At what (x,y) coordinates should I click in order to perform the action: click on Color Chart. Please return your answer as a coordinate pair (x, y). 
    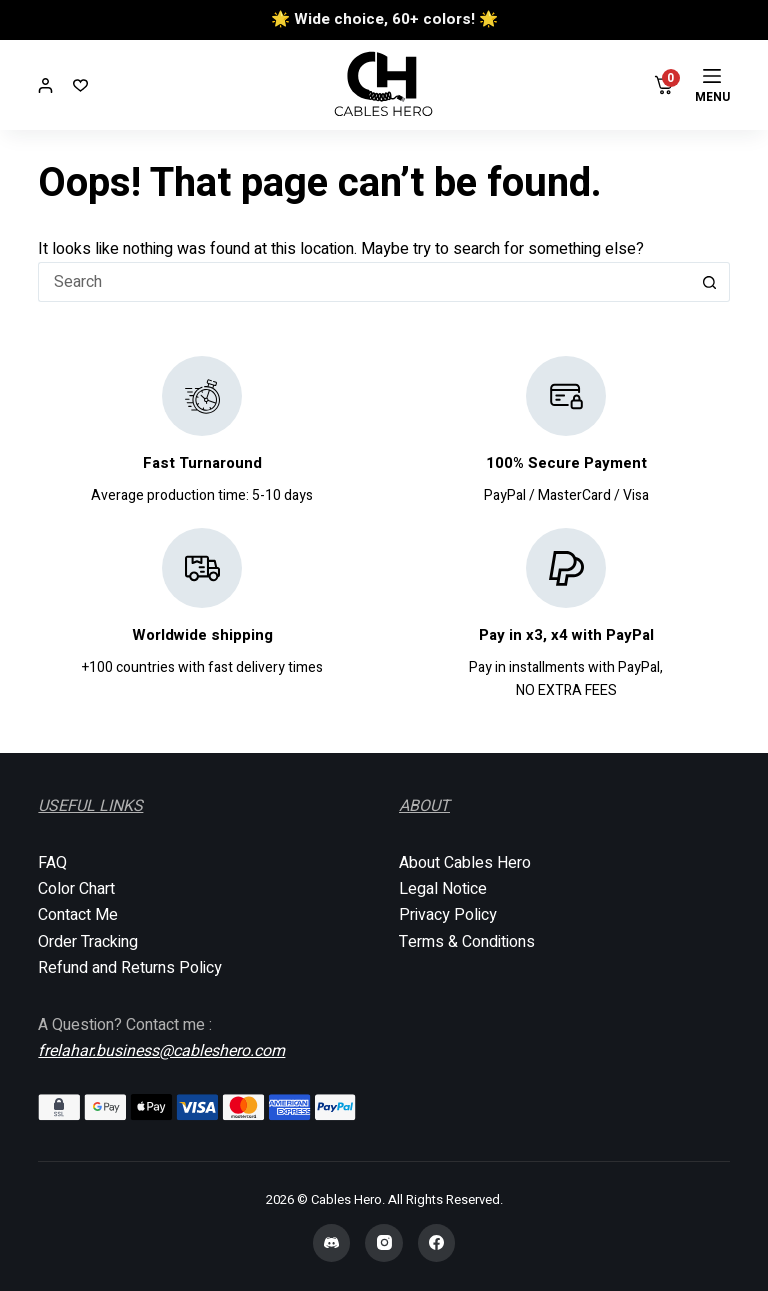
    Looking at the image, I should click on (76, 889).